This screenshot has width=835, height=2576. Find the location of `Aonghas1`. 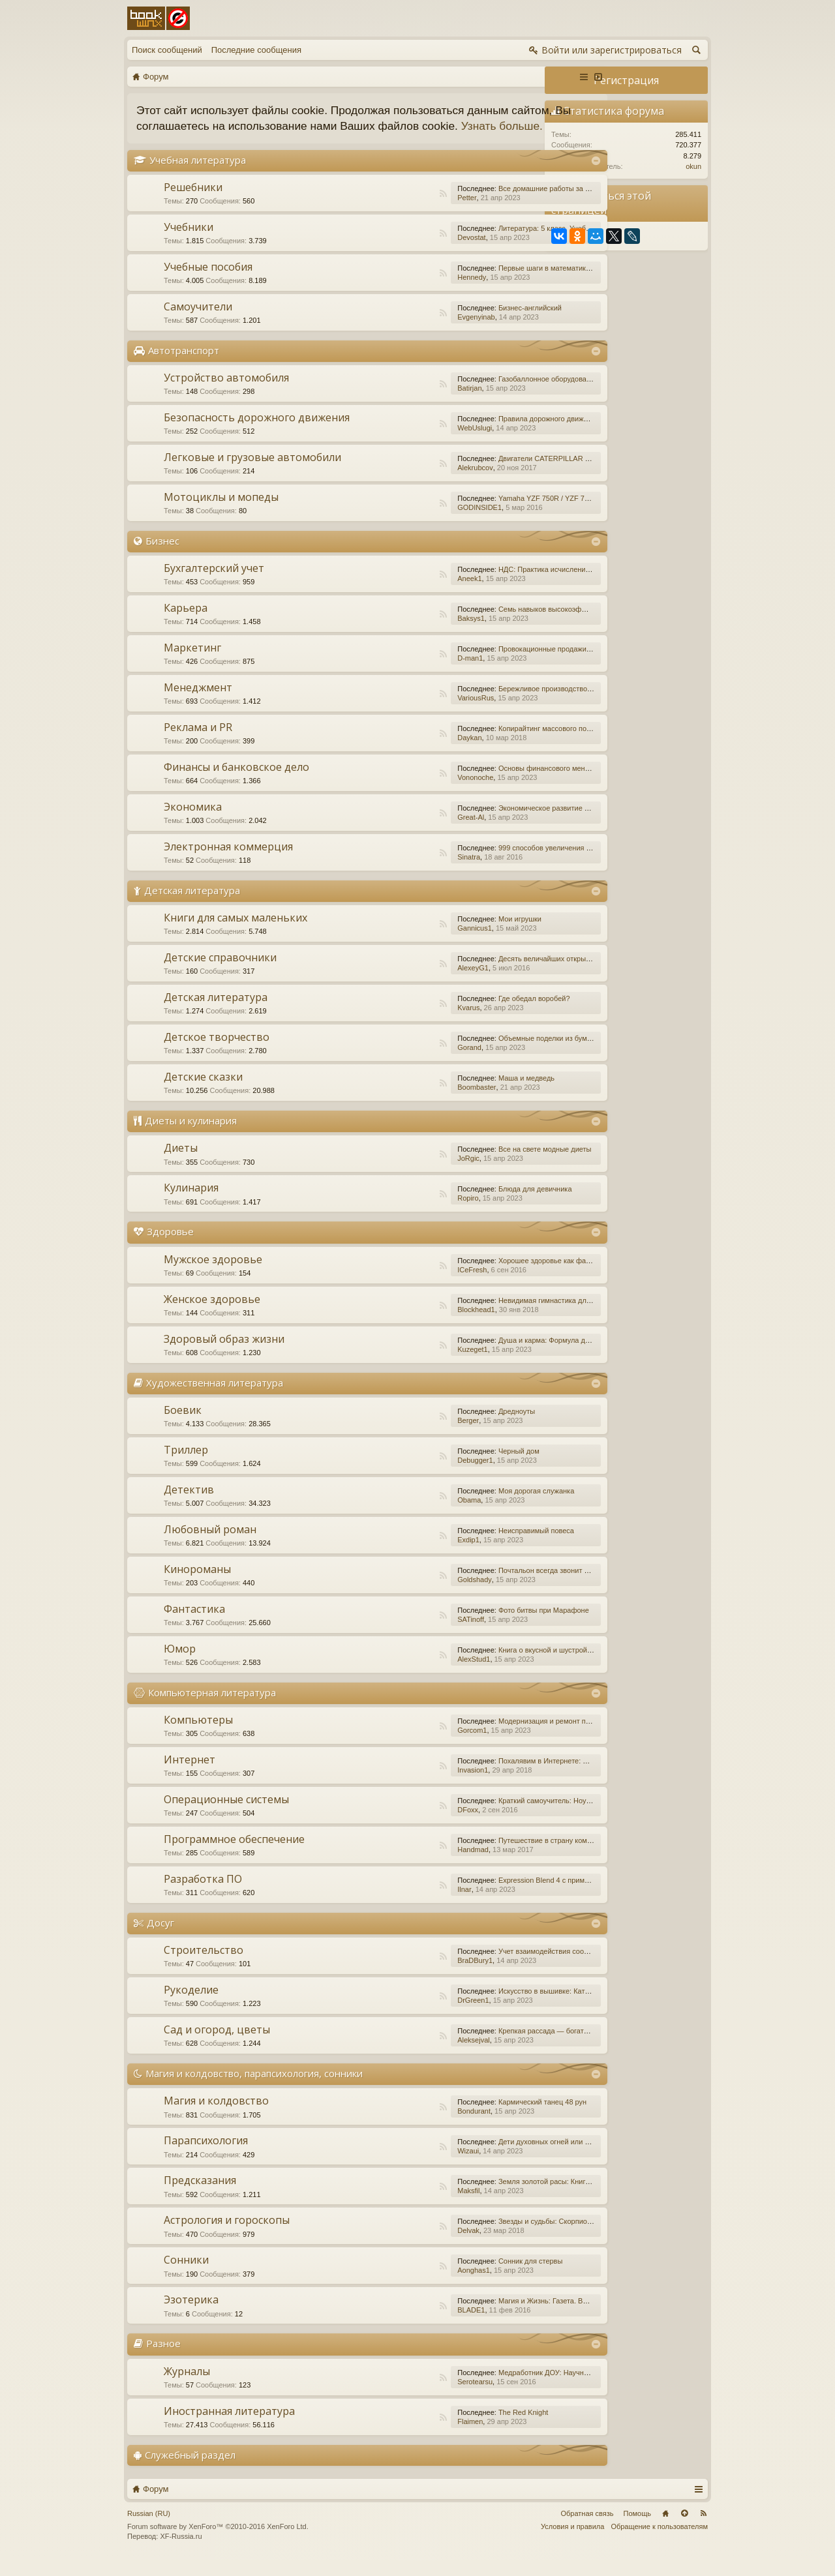

Aonghas1 is located at coordinates (404, 2286).